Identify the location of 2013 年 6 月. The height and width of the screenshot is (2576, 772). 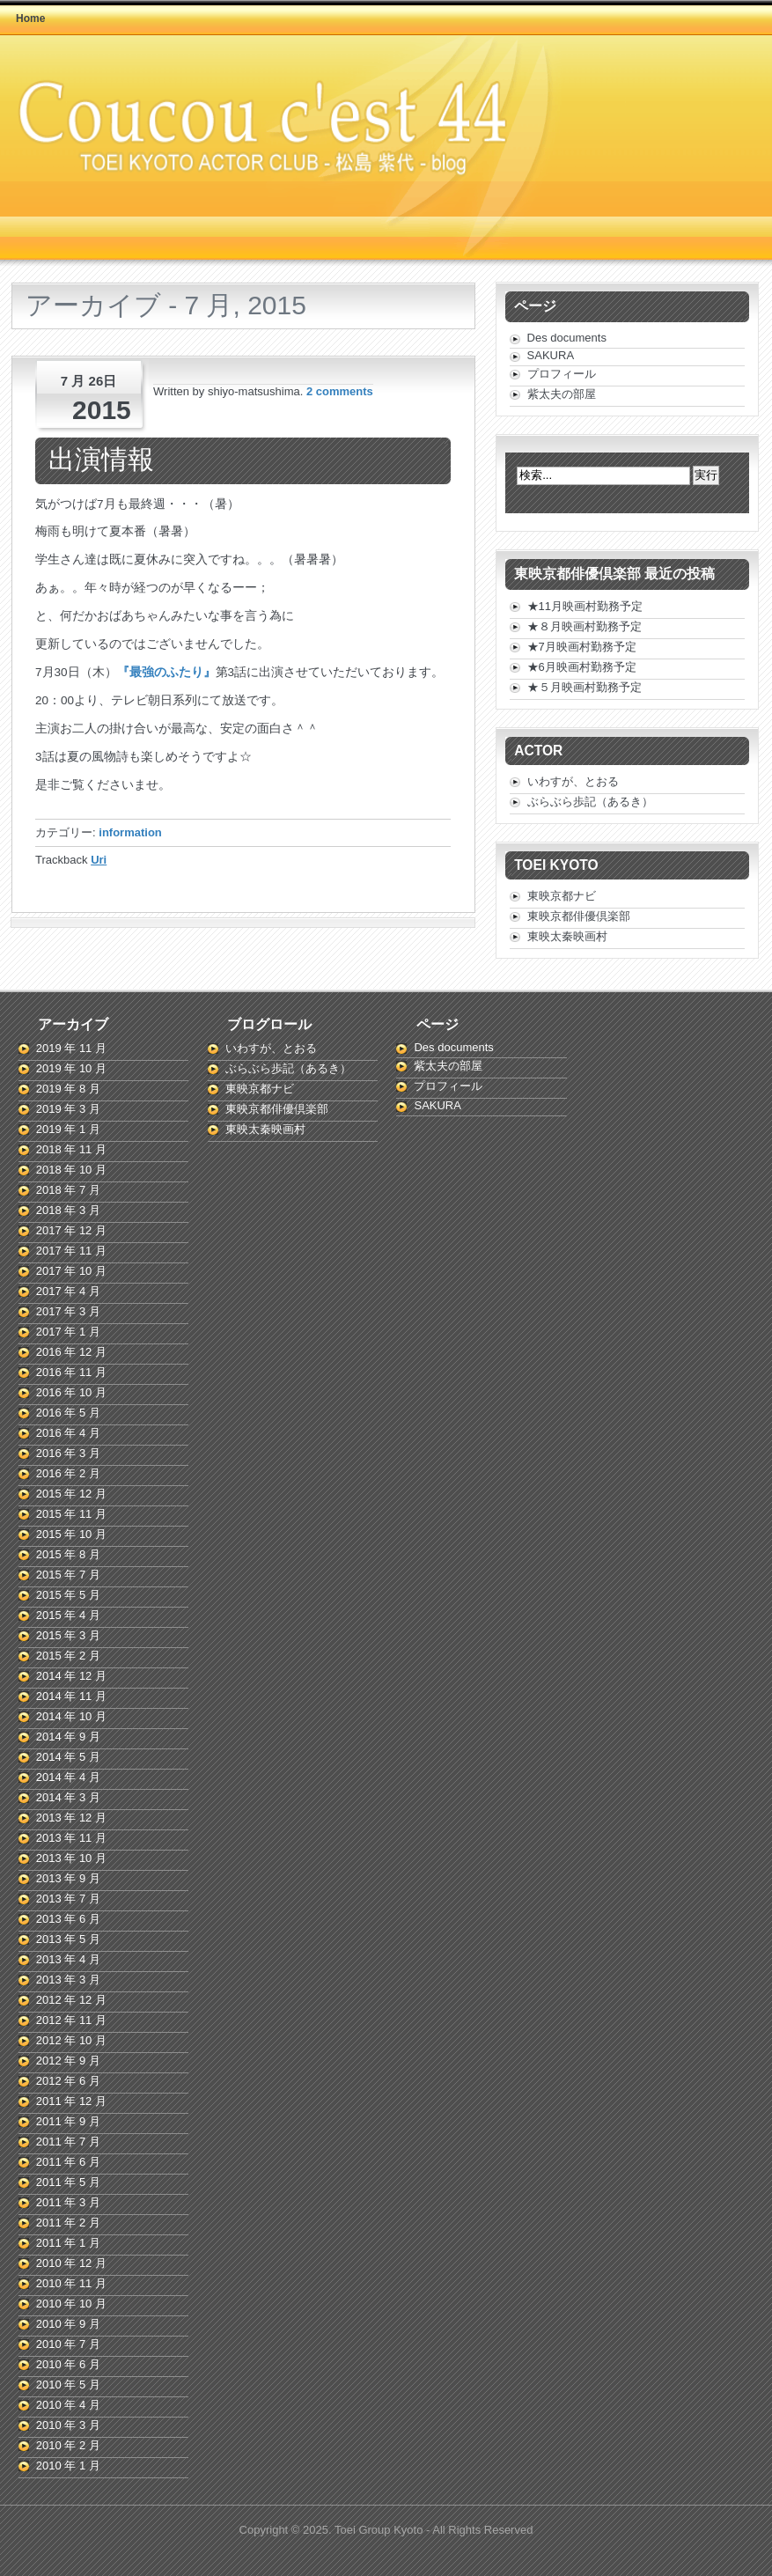
(68, 1918).